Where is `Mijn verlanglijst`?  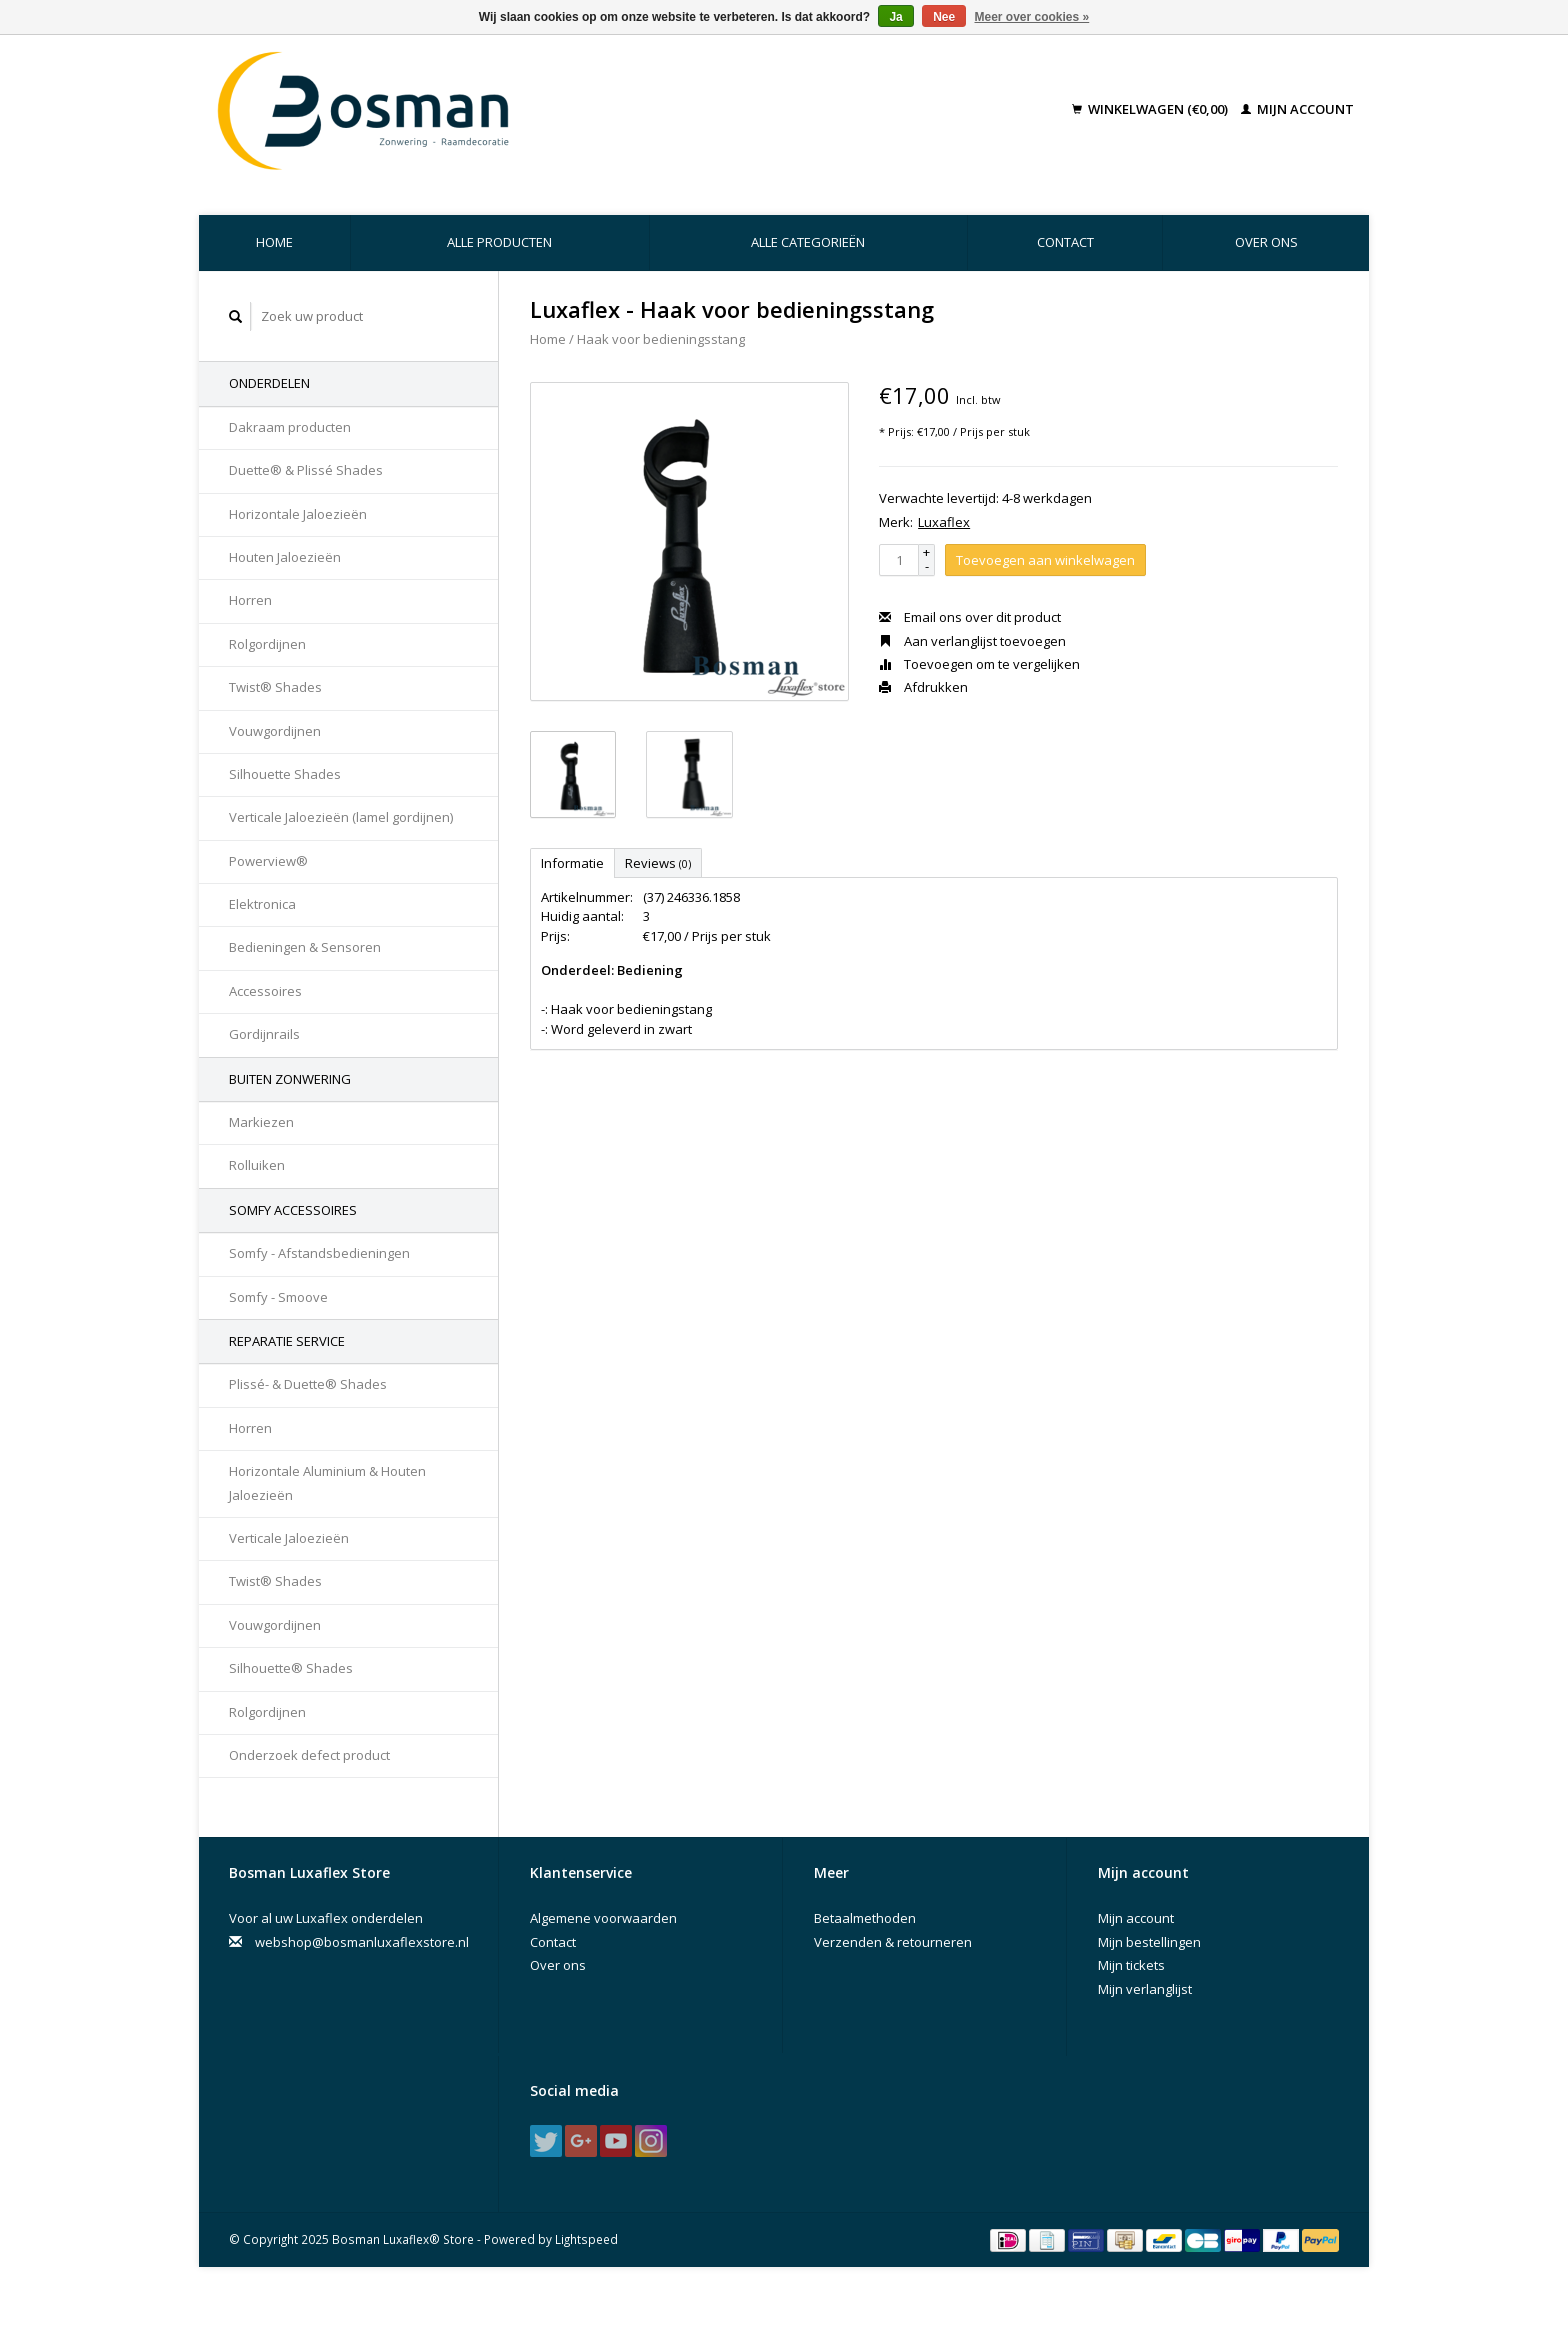
Mijn verlanglijst is located at coordinates (1145, 1989).